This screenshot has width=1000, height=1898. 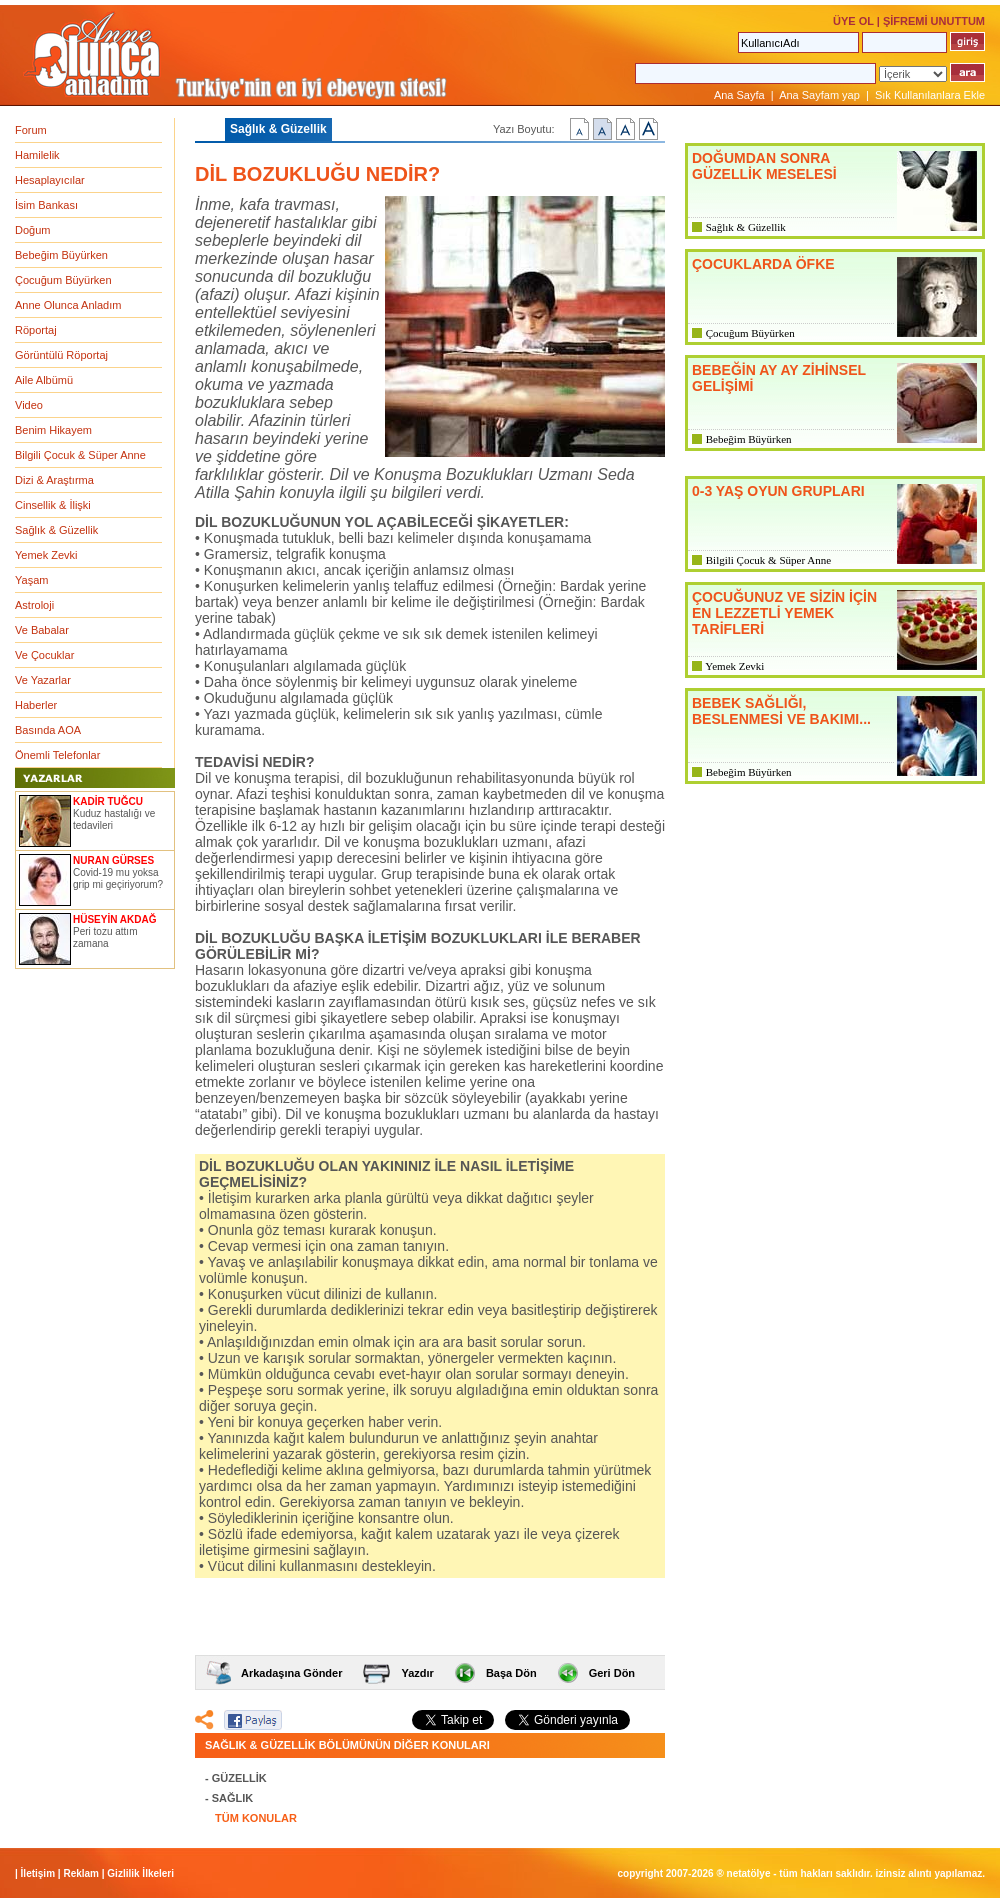 What do you see at coordinates (417, 1673) in the screenshot?
I see `Yazdır` at bounding box center [417, 1673].